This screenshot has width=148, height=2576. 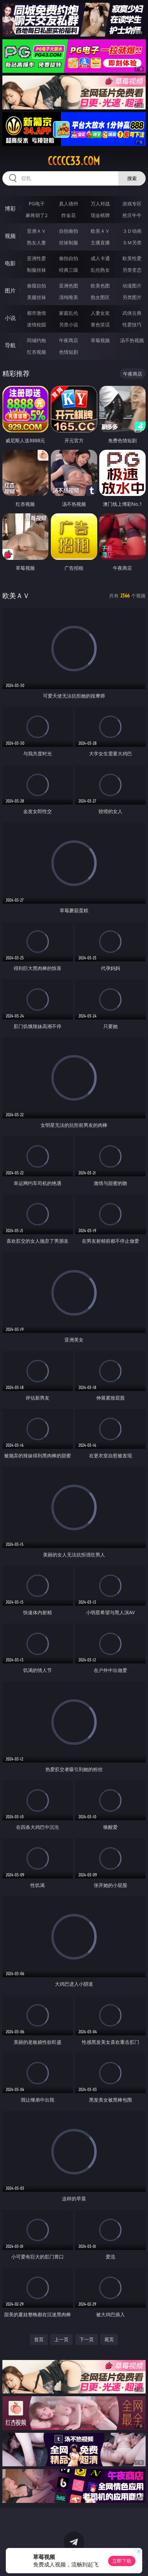 I want to click on 午夜商店, so click(x=68, y=340).